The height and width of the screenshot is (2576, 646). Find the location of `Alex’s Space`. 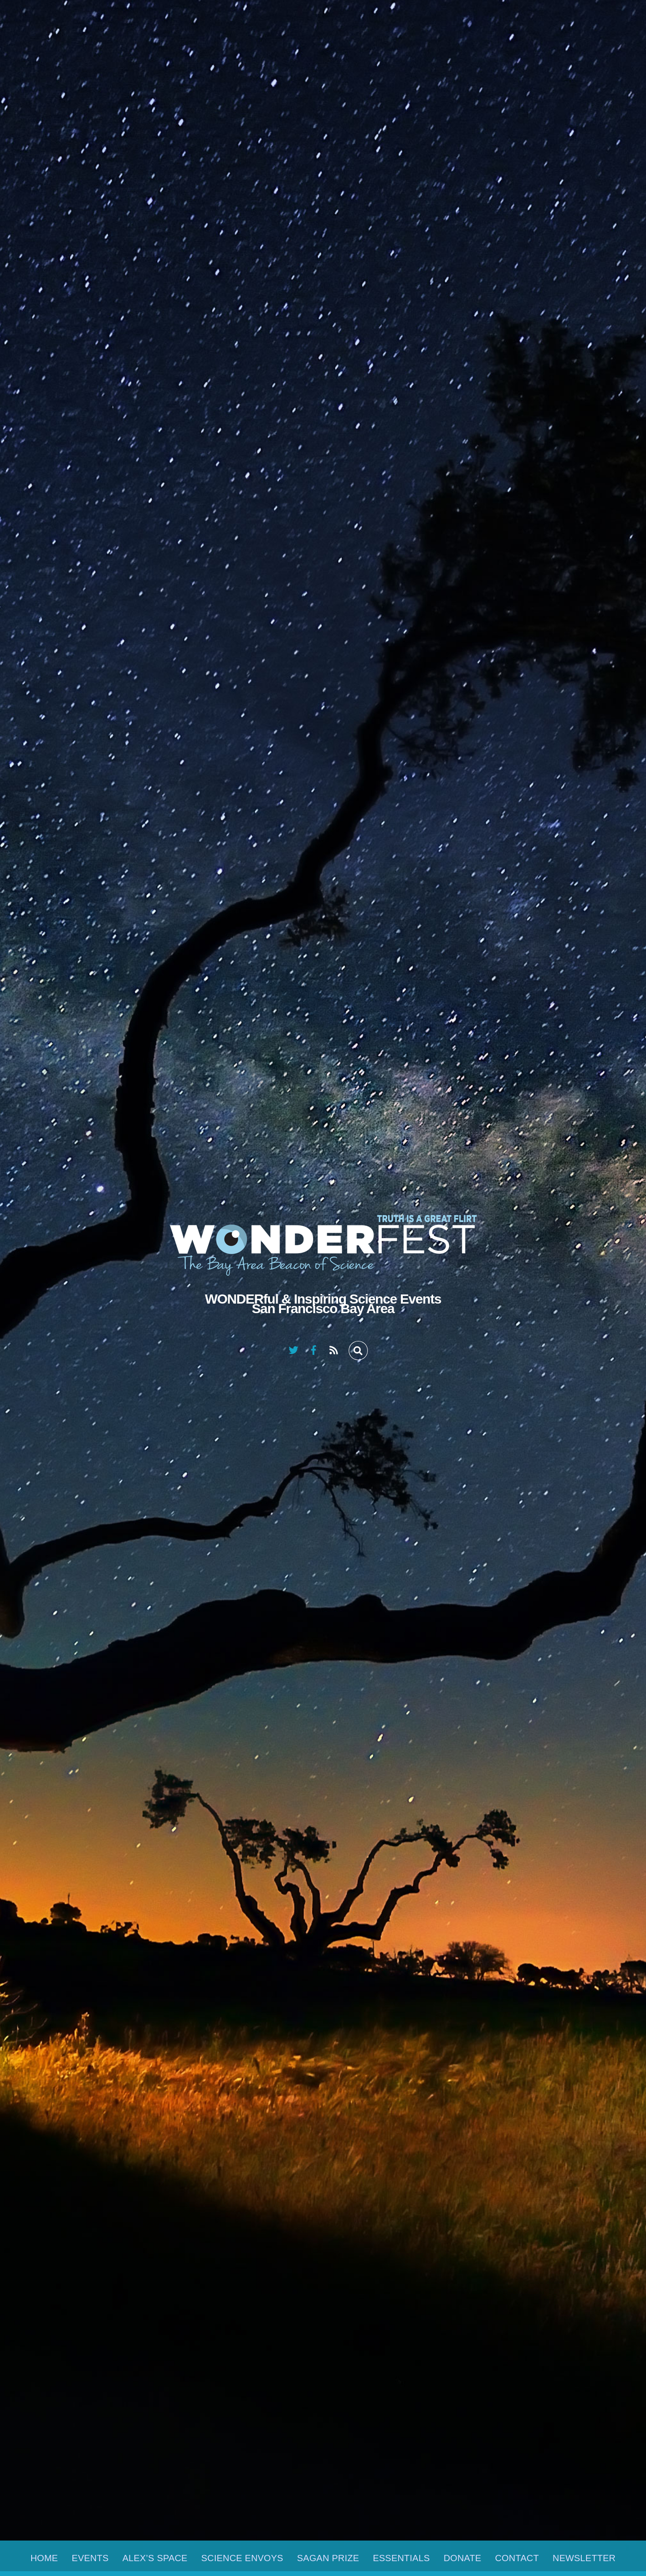

Alex’s Space is located at coordinates (155, 2558).